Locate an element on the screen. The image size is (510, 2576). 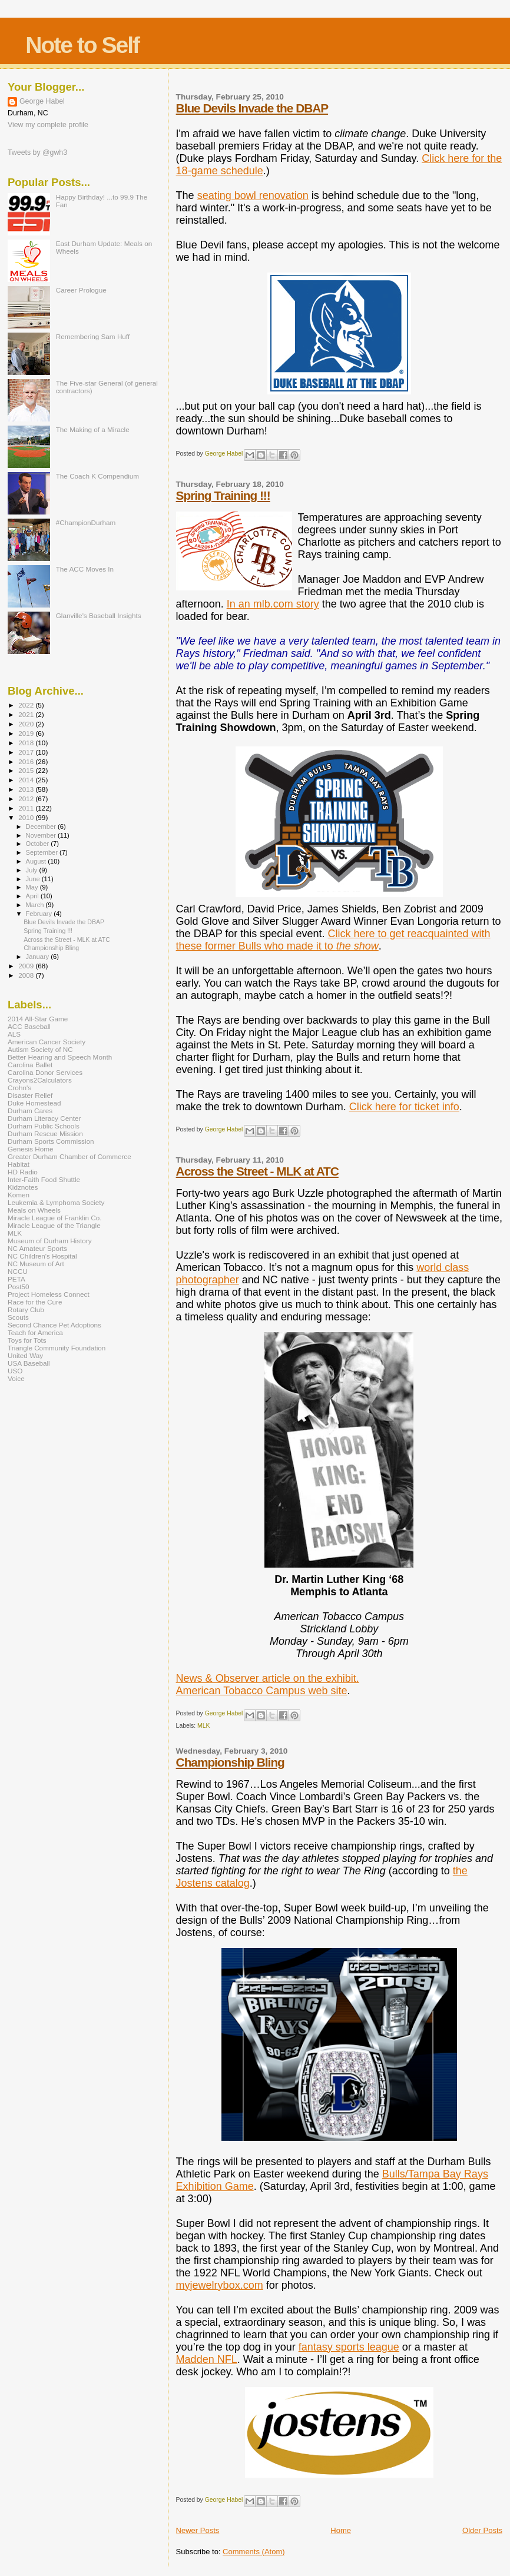
2009 is located at coordinates (26, 966).